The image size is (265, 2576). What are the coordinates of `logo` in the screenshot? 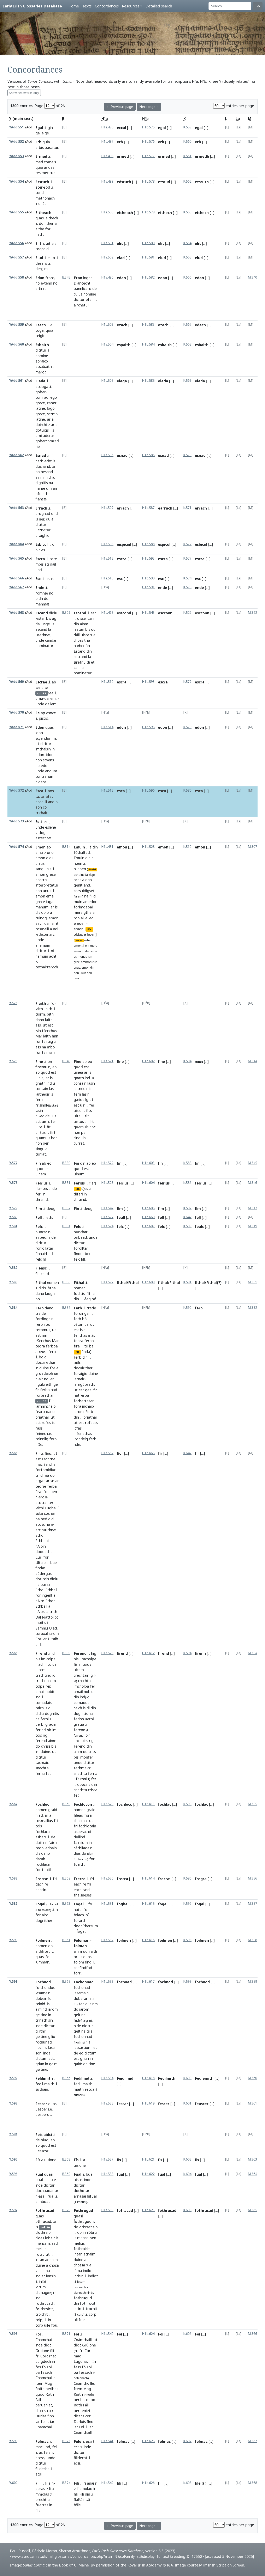 It's located at (51, 408).